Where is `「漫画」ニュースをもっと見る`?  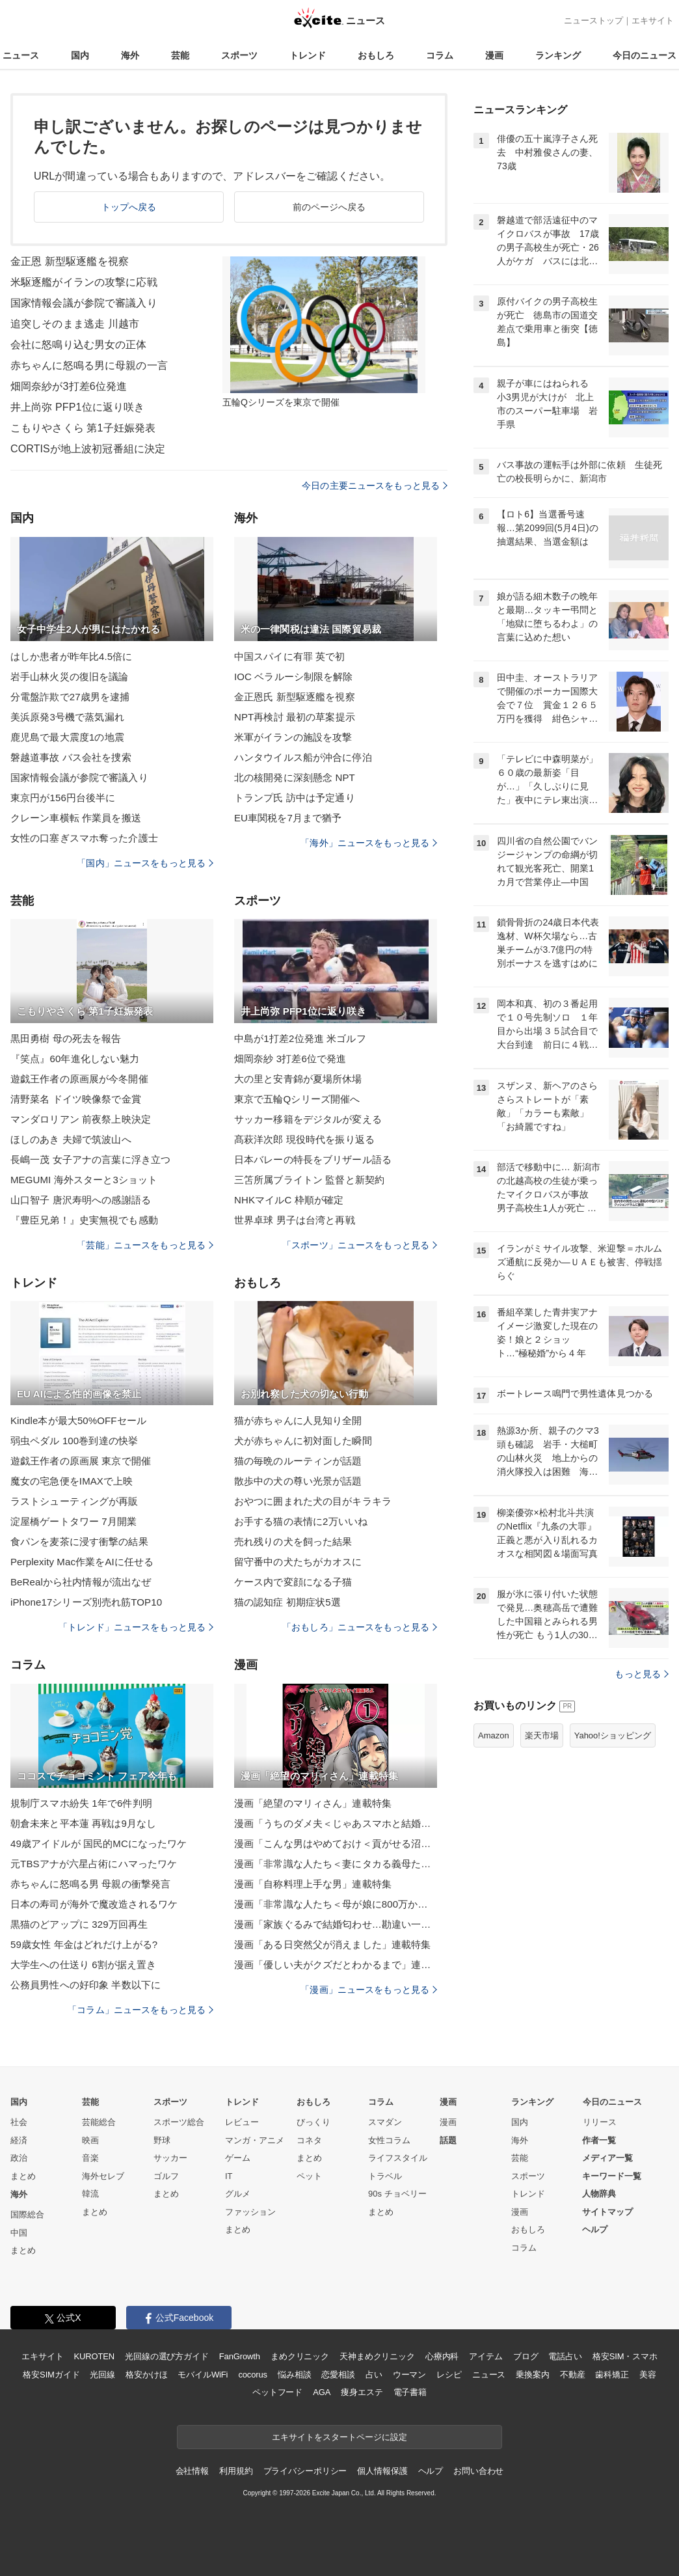
「漫画」ニュースをもっと見る is located at coordinates (368, 1989).